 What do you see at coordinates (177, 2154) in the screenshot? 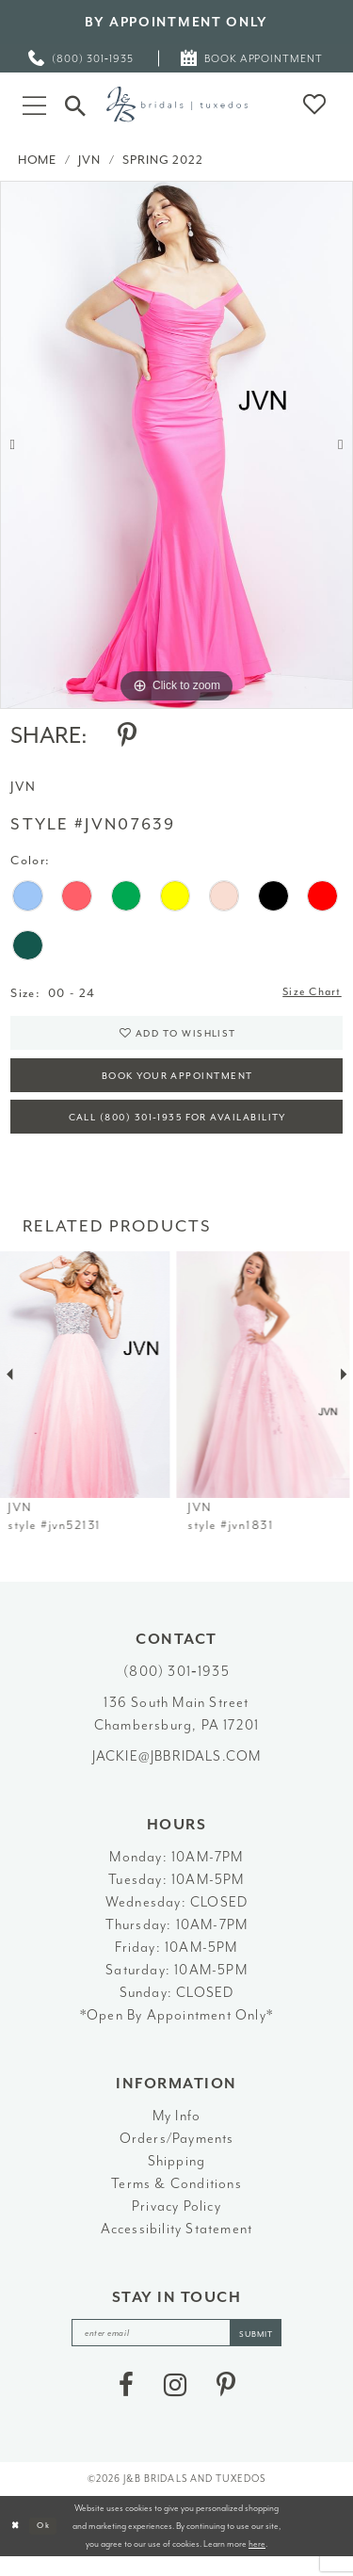
I see `Orders/Payments [Opens in new tab]` at bounding box center [177, 2154].